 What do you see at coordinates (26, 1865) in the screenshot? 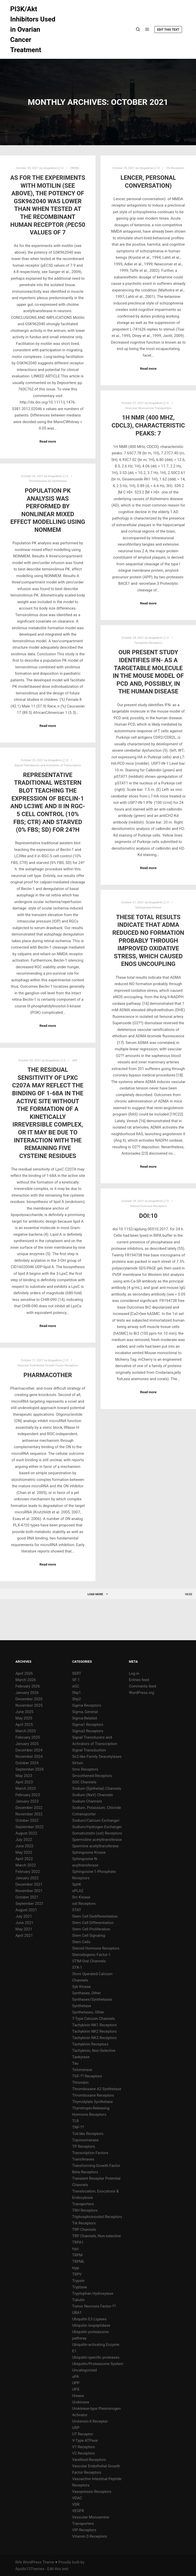
I see `March 2022` at bounding box center [26, 1865].